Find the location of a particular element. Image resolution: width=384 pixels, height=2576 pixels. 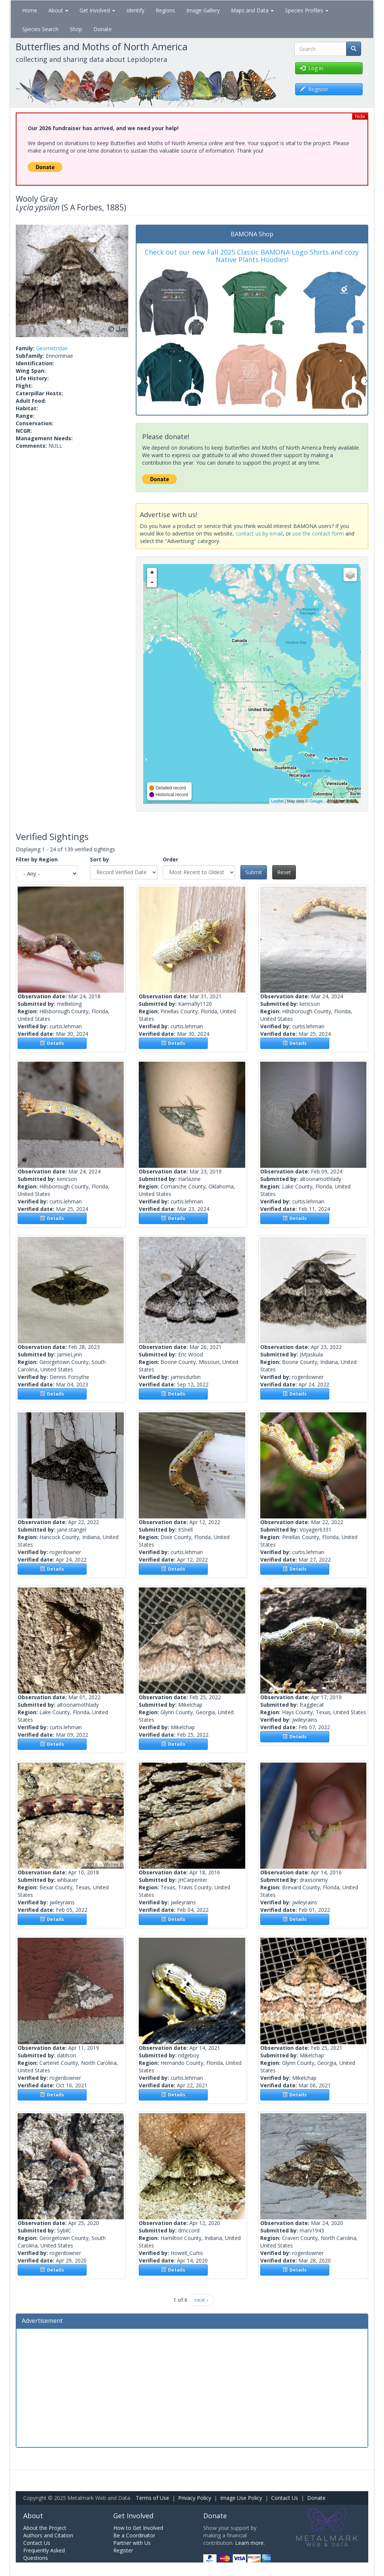

Donate is located at coordinates (102, 29).